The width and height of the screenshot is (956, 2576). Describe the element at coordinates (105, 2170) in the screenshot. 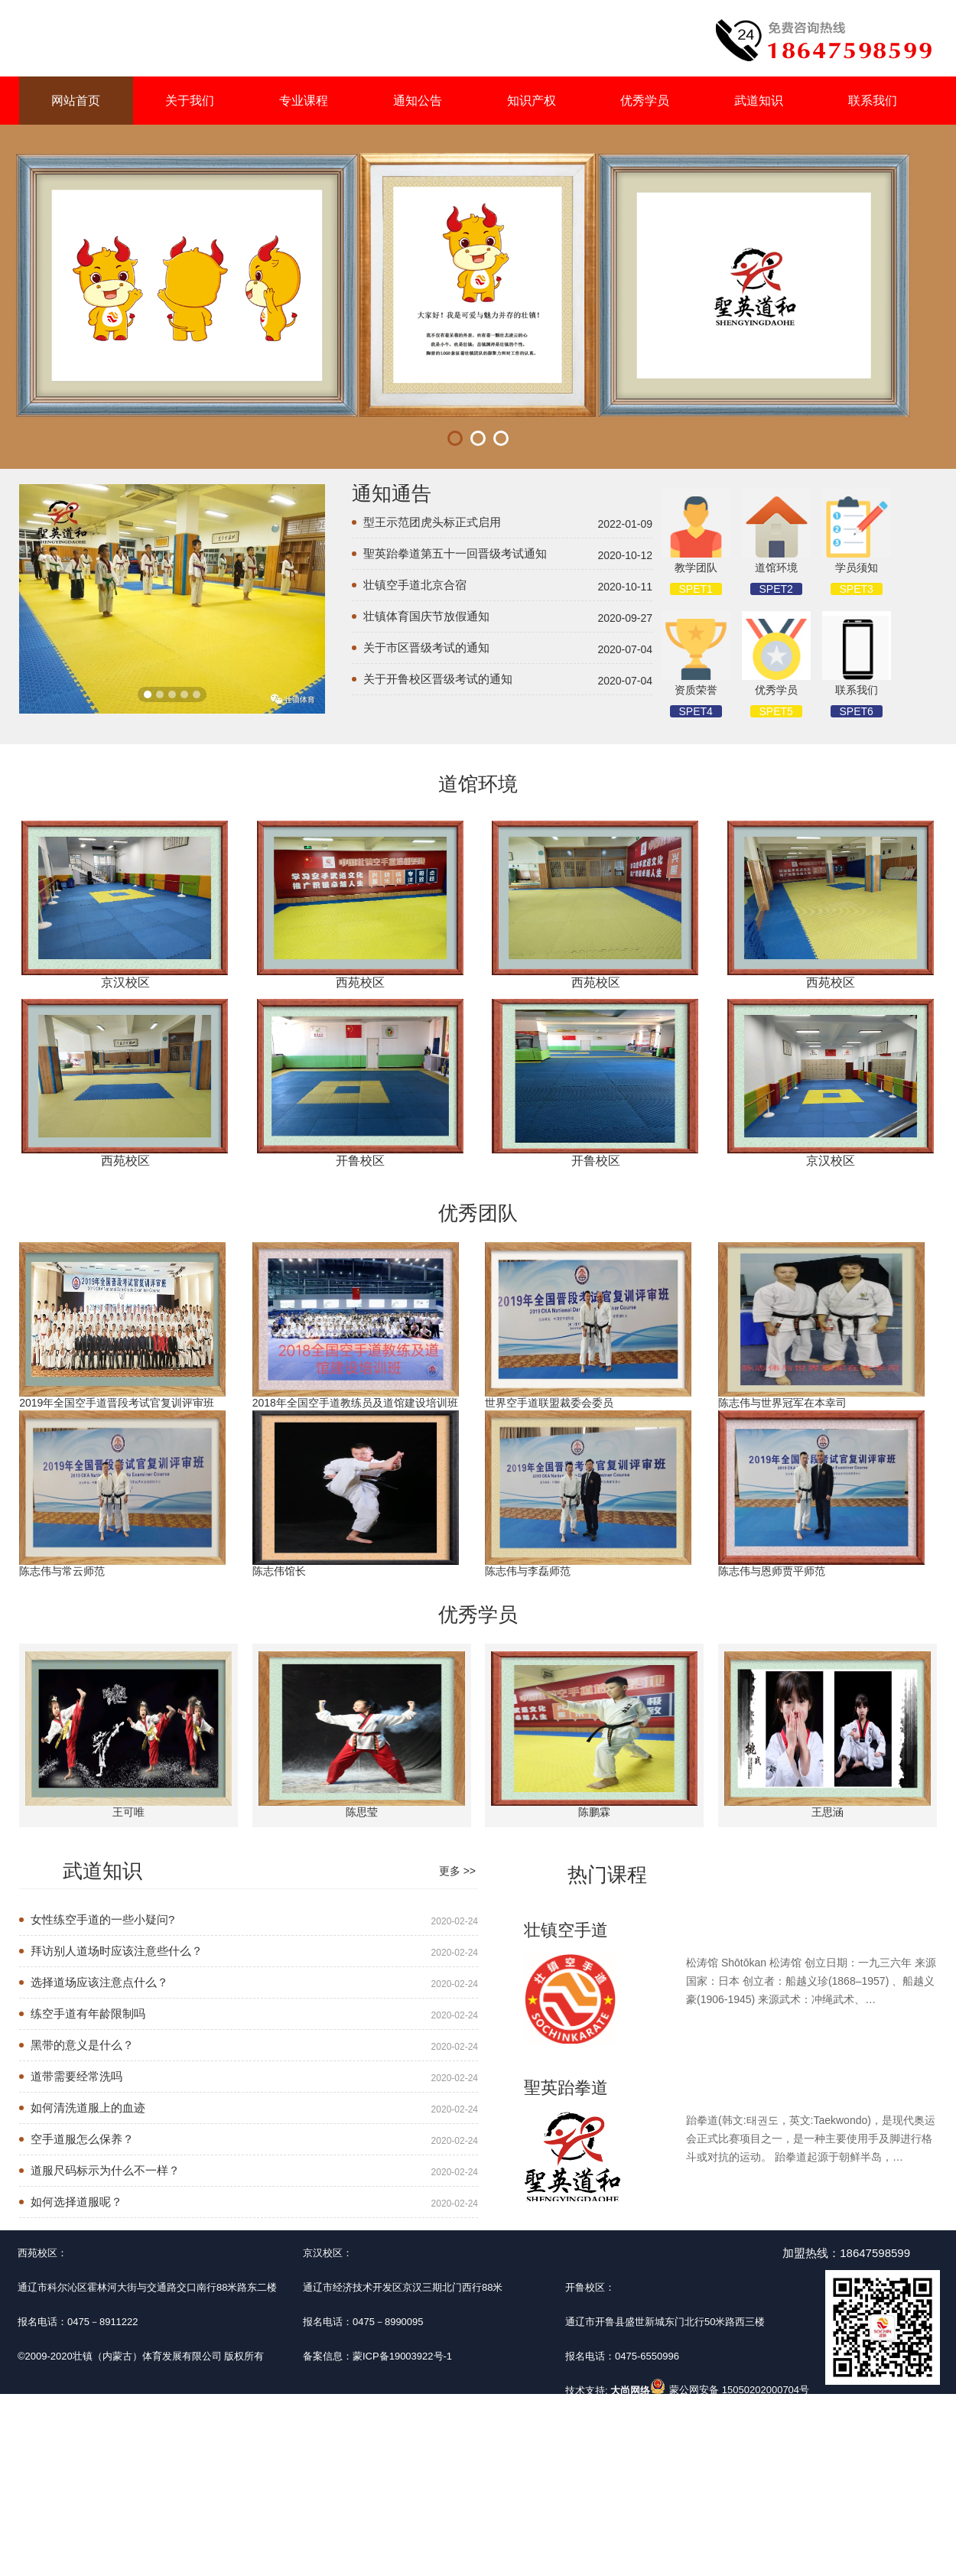

I see `道服尺码标示为什么不一样？` at that location.